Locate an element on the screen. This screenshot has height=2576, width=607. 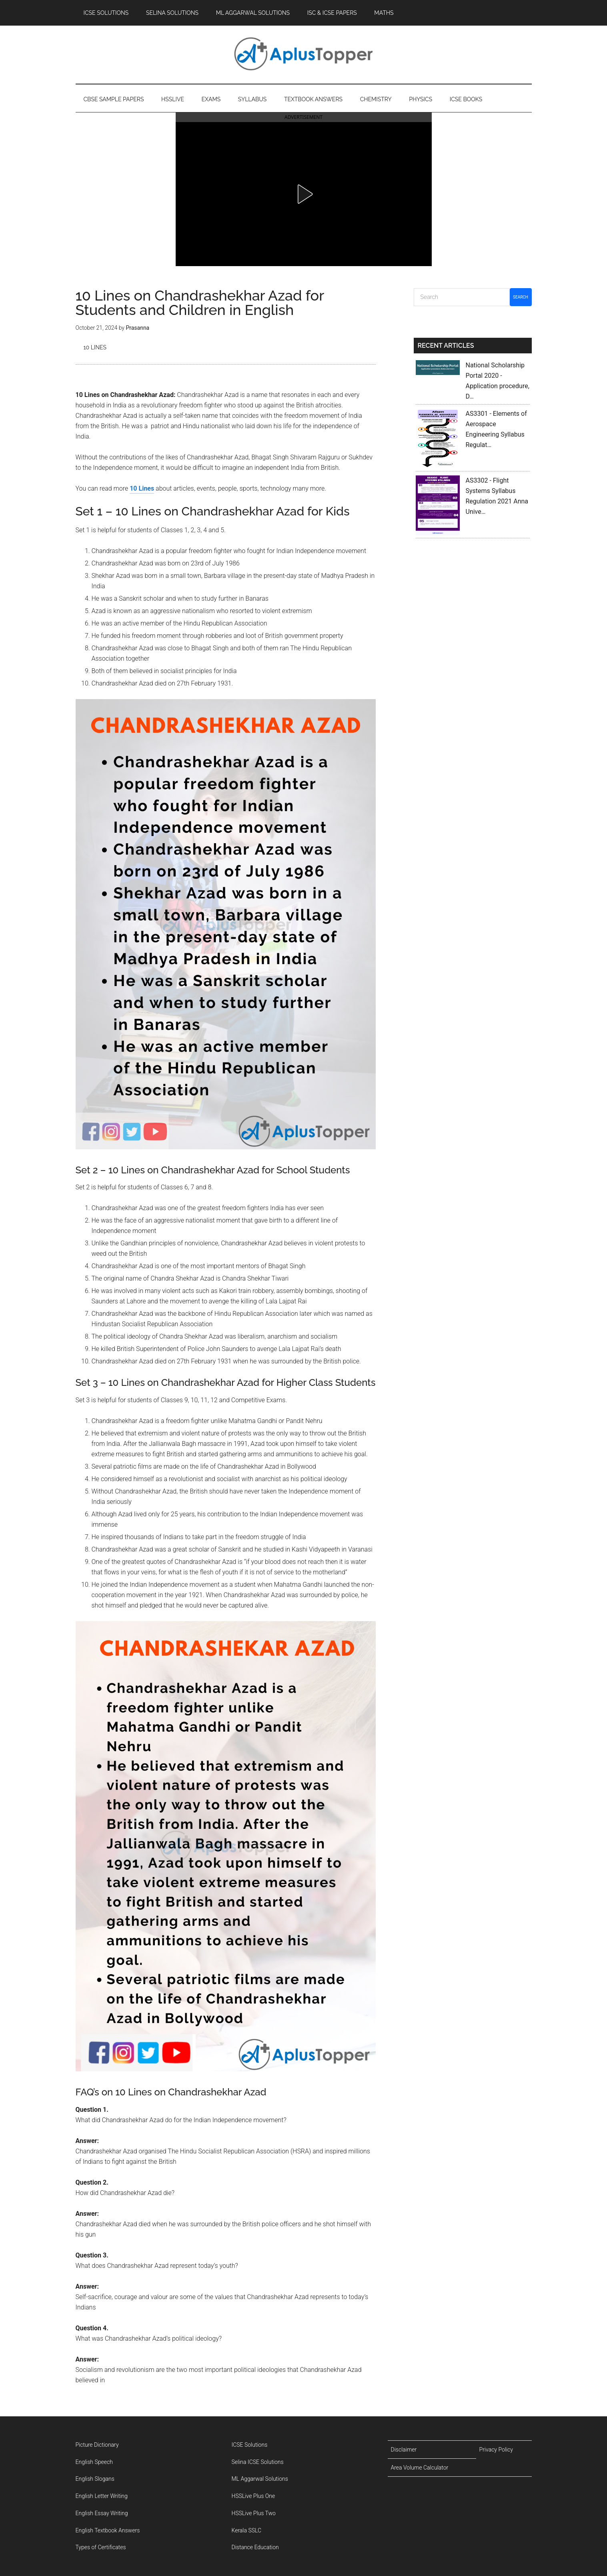
Selina ICSE Solutions is located at coordinates (258, 2462).